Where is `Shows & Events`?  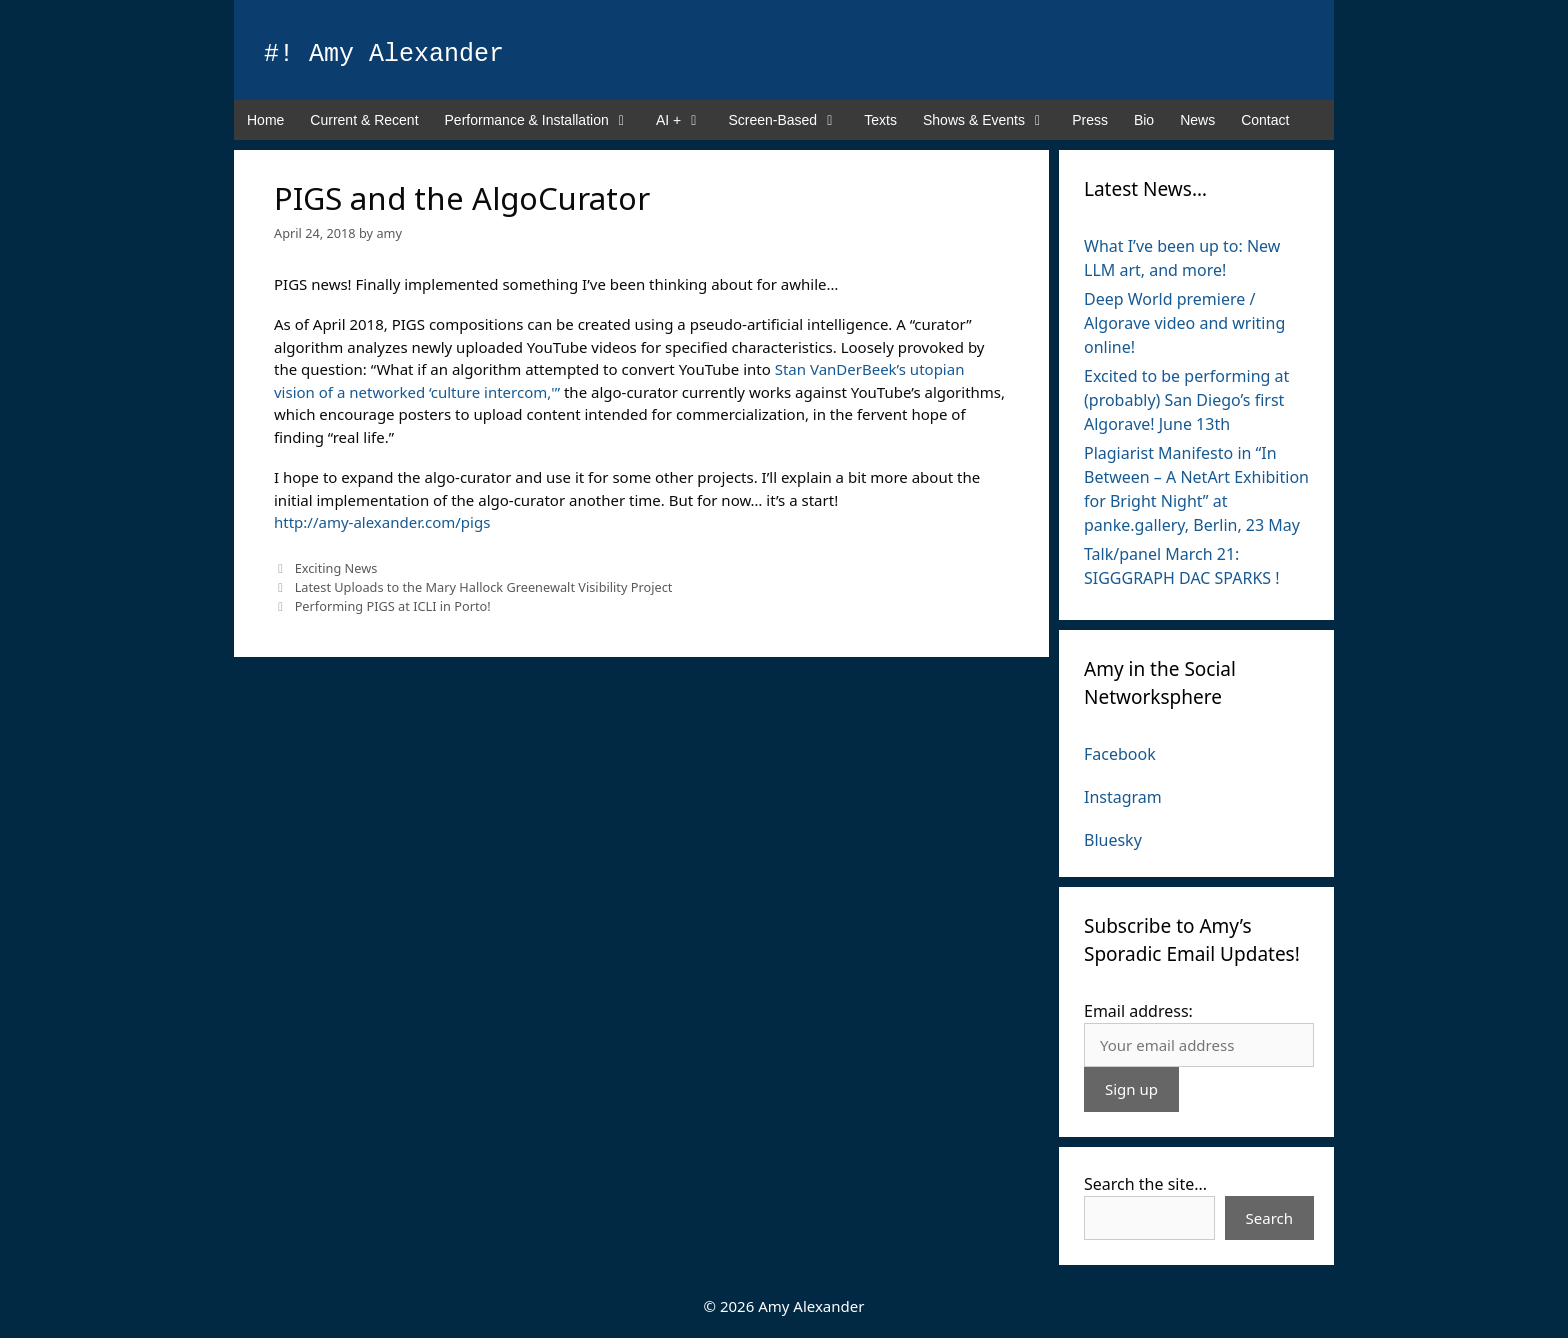
Shows & Events is located at coordinates (991, 120).